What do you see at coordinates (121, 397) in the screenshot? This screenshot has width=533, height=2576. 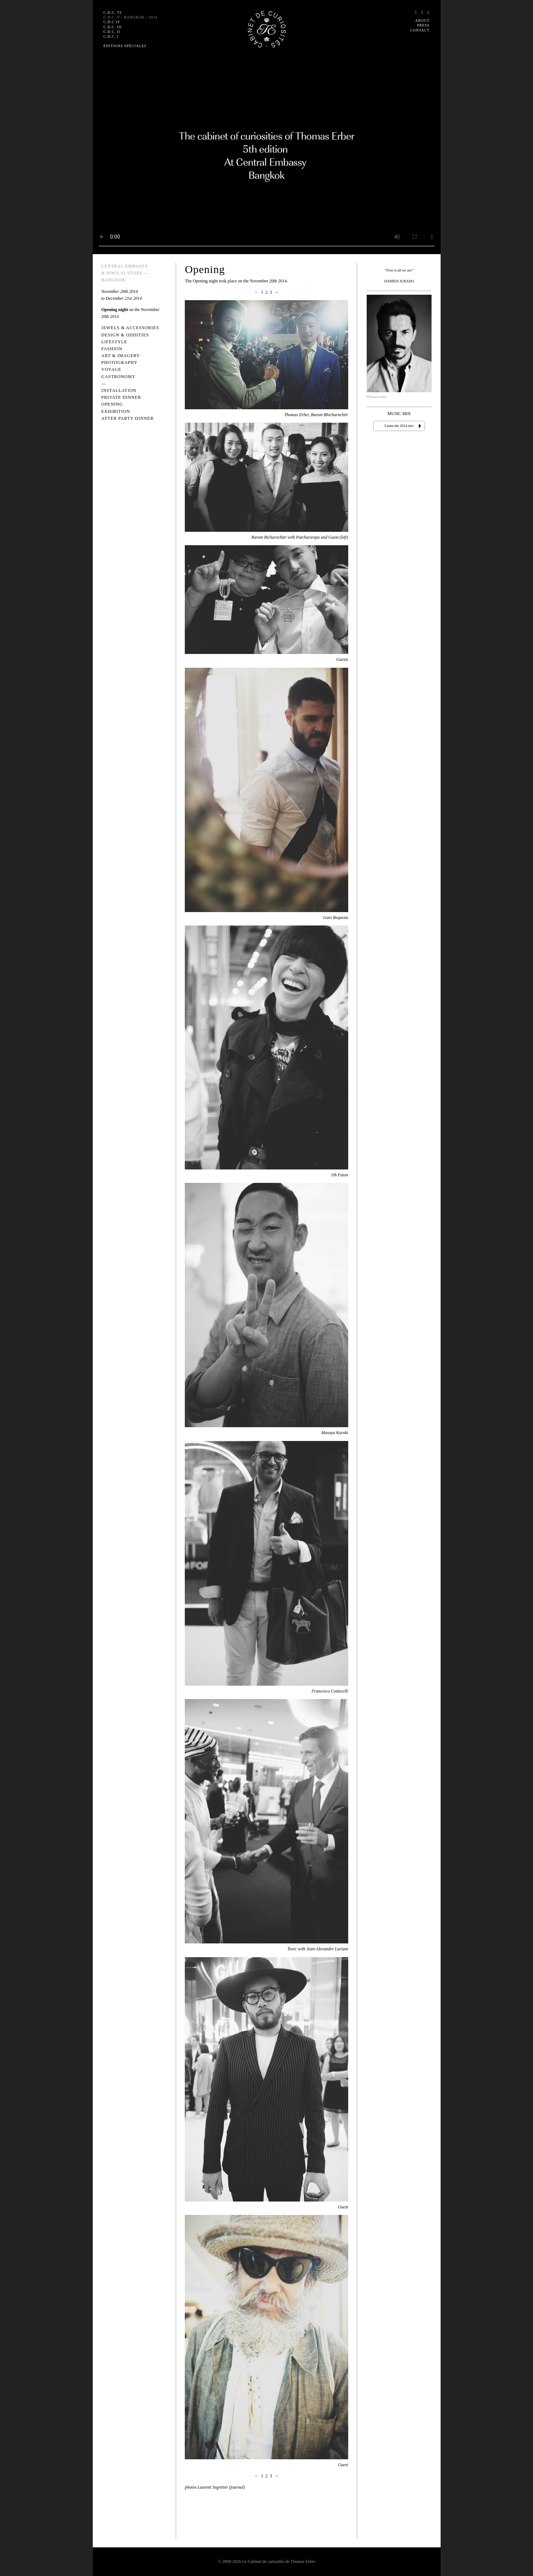 I see `Private Dinner` at bounding box center [121, 397].